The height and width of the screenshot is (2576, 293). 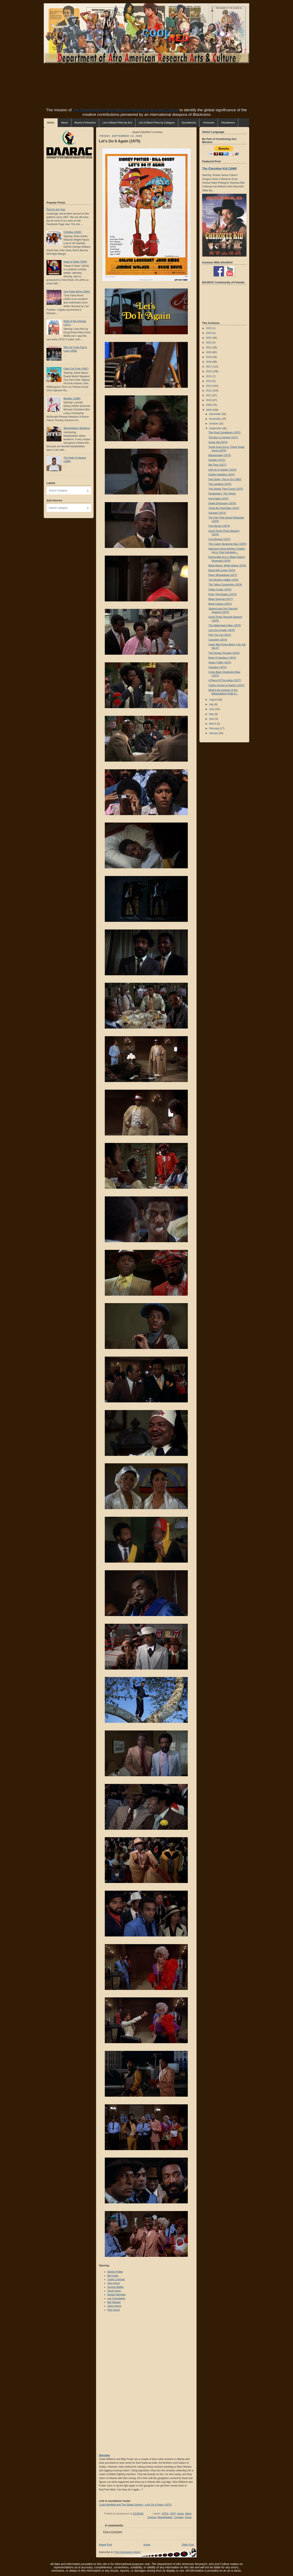 What do you see at coordinates (209, 357) in the screenshot?
I see `2019` at bounding box center [209, 357].